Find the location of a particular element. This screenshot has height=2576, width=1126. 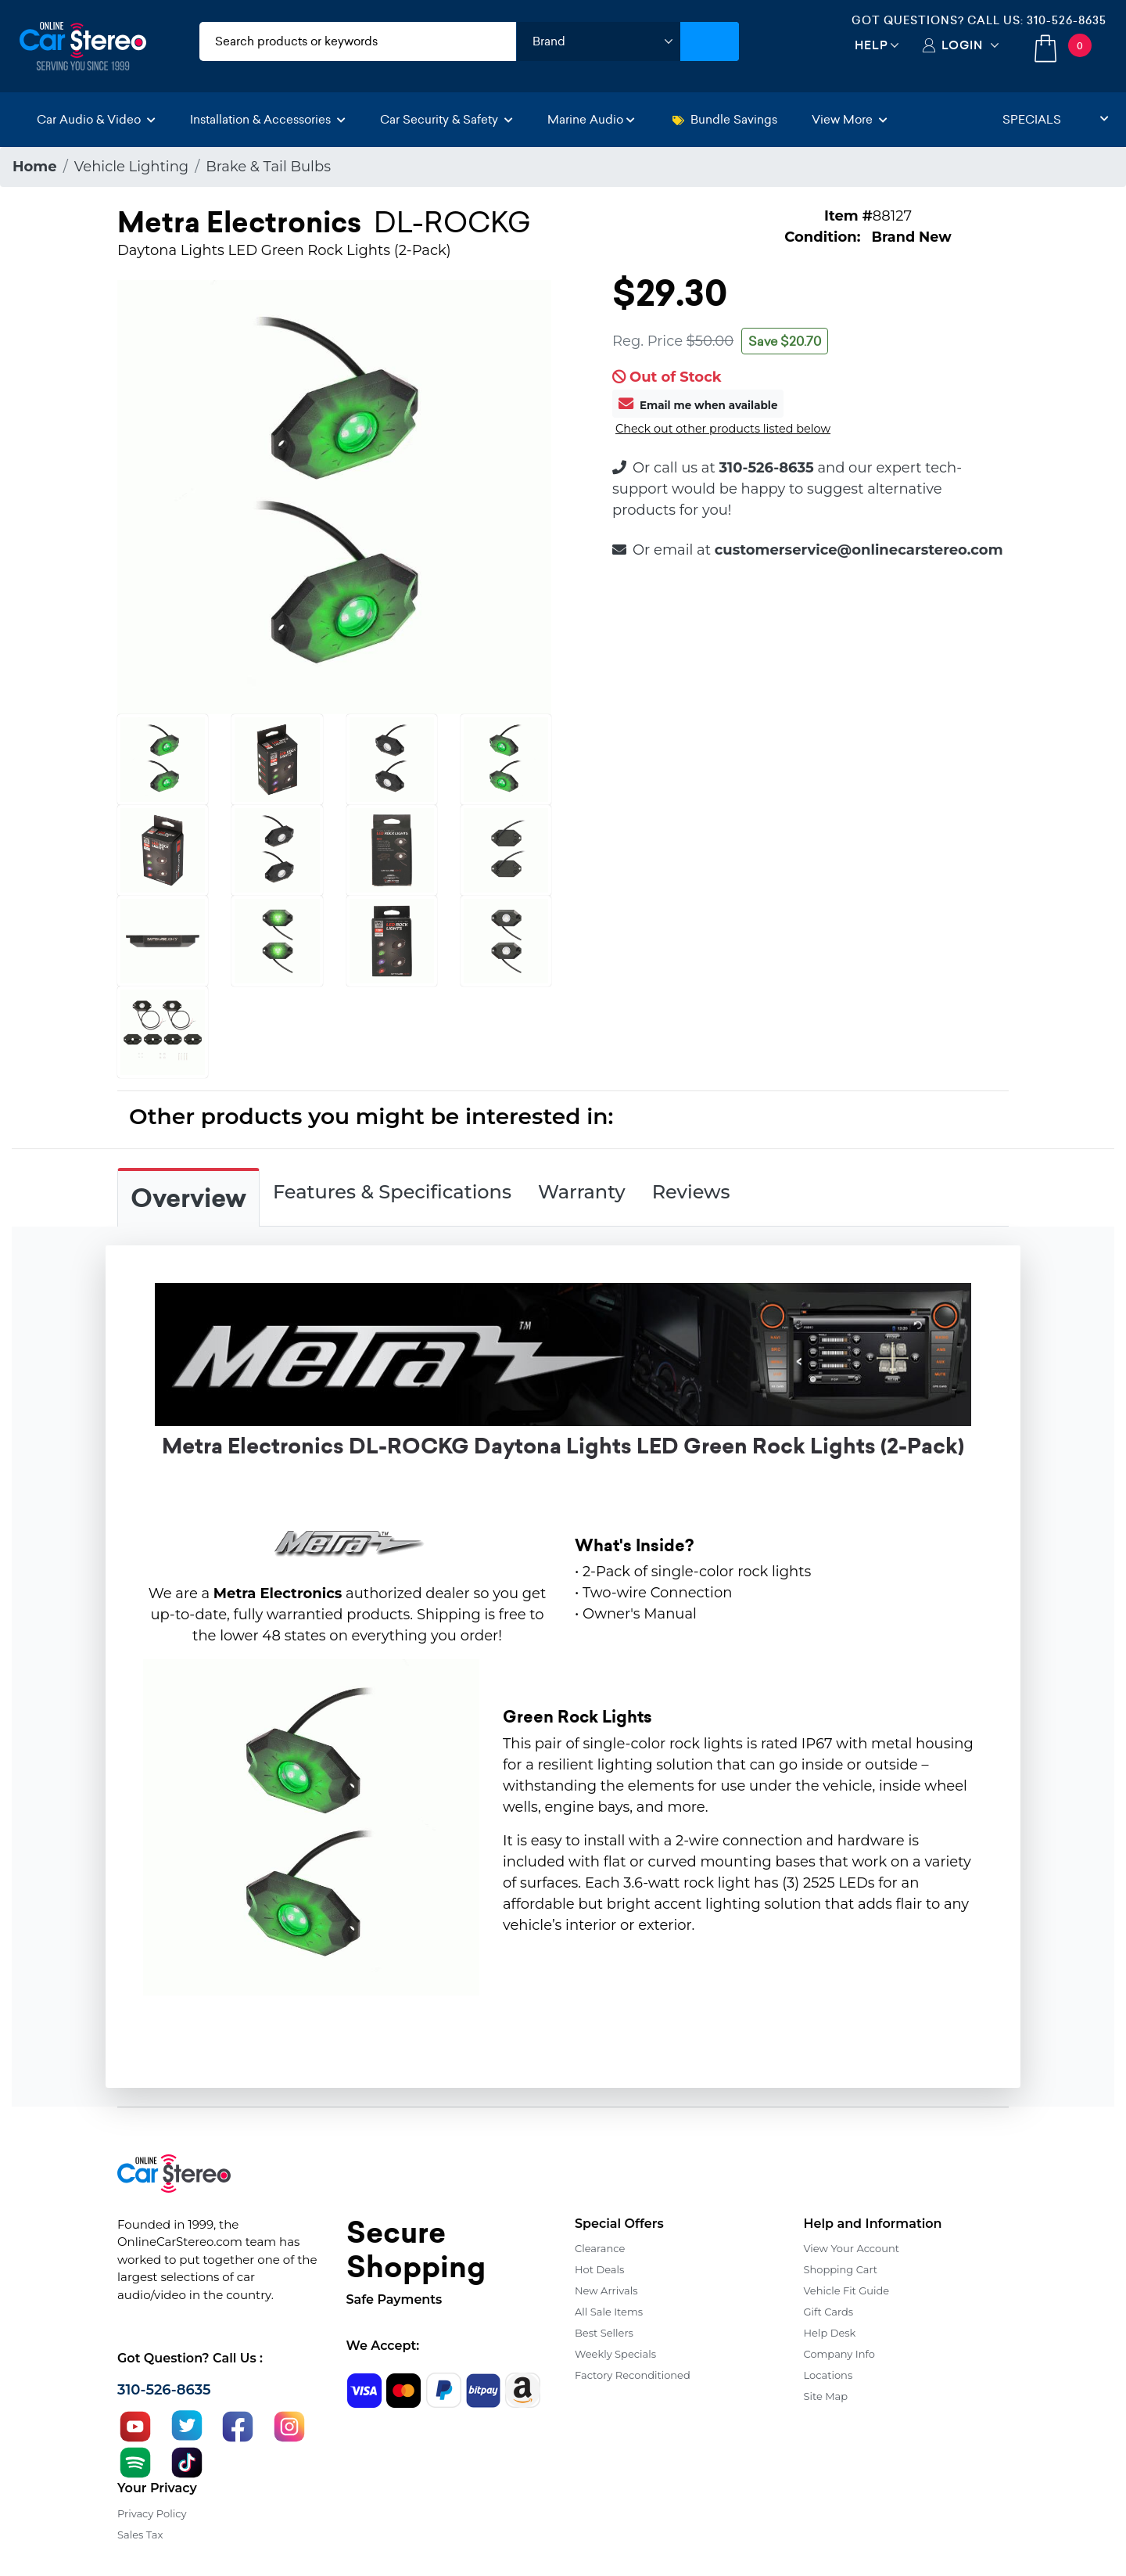

Reviews [tab] is located at coordinates (691, 1191).